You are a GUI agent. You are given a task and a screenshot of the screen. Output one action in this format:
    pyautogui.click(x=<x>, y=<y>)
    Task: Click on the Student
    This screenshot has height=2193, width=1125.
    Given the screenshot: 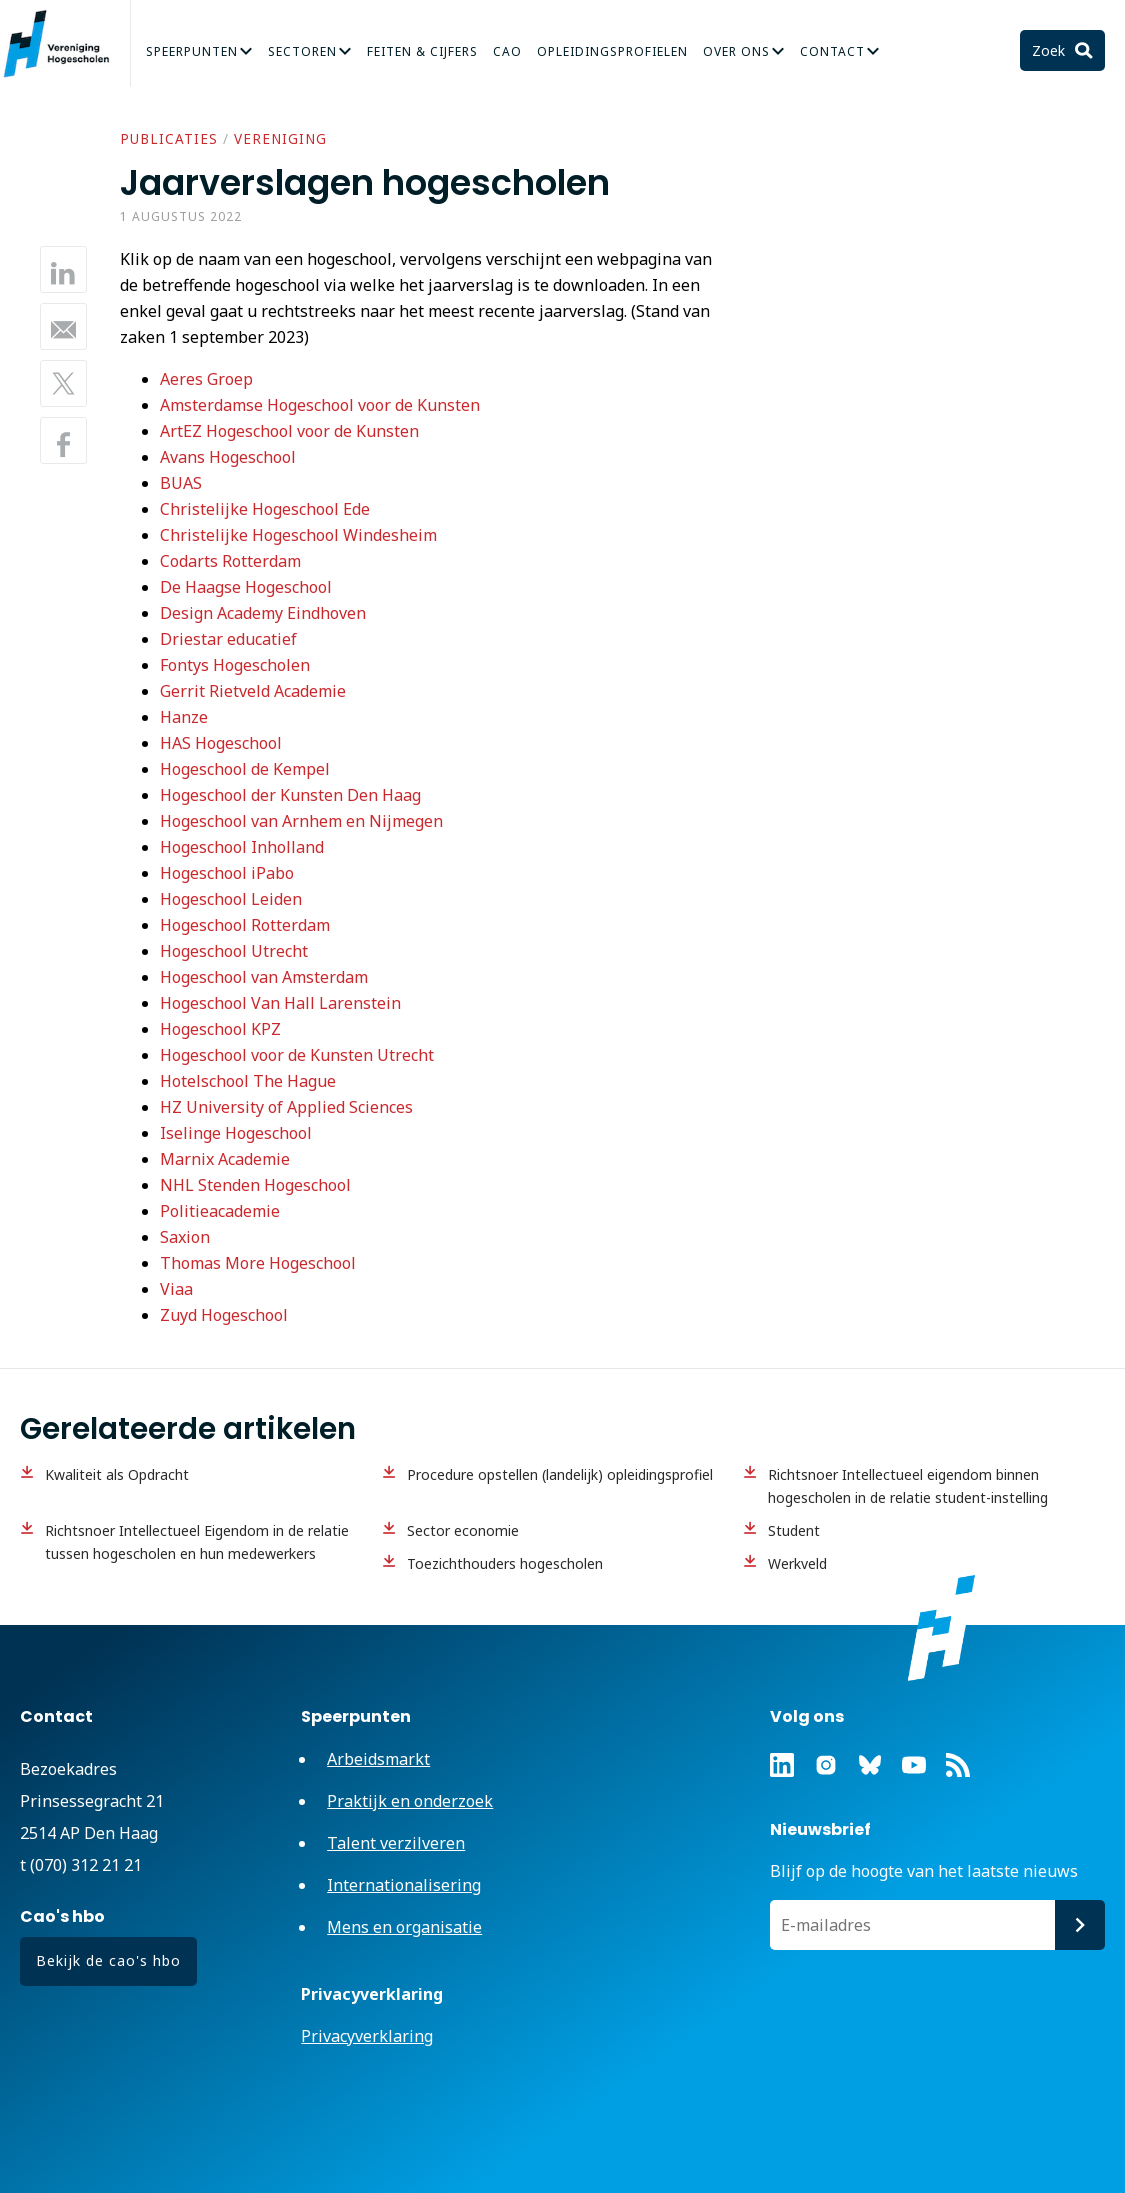 What is the action you would take?
    pyautogui.click(x=794, y=1530)
    